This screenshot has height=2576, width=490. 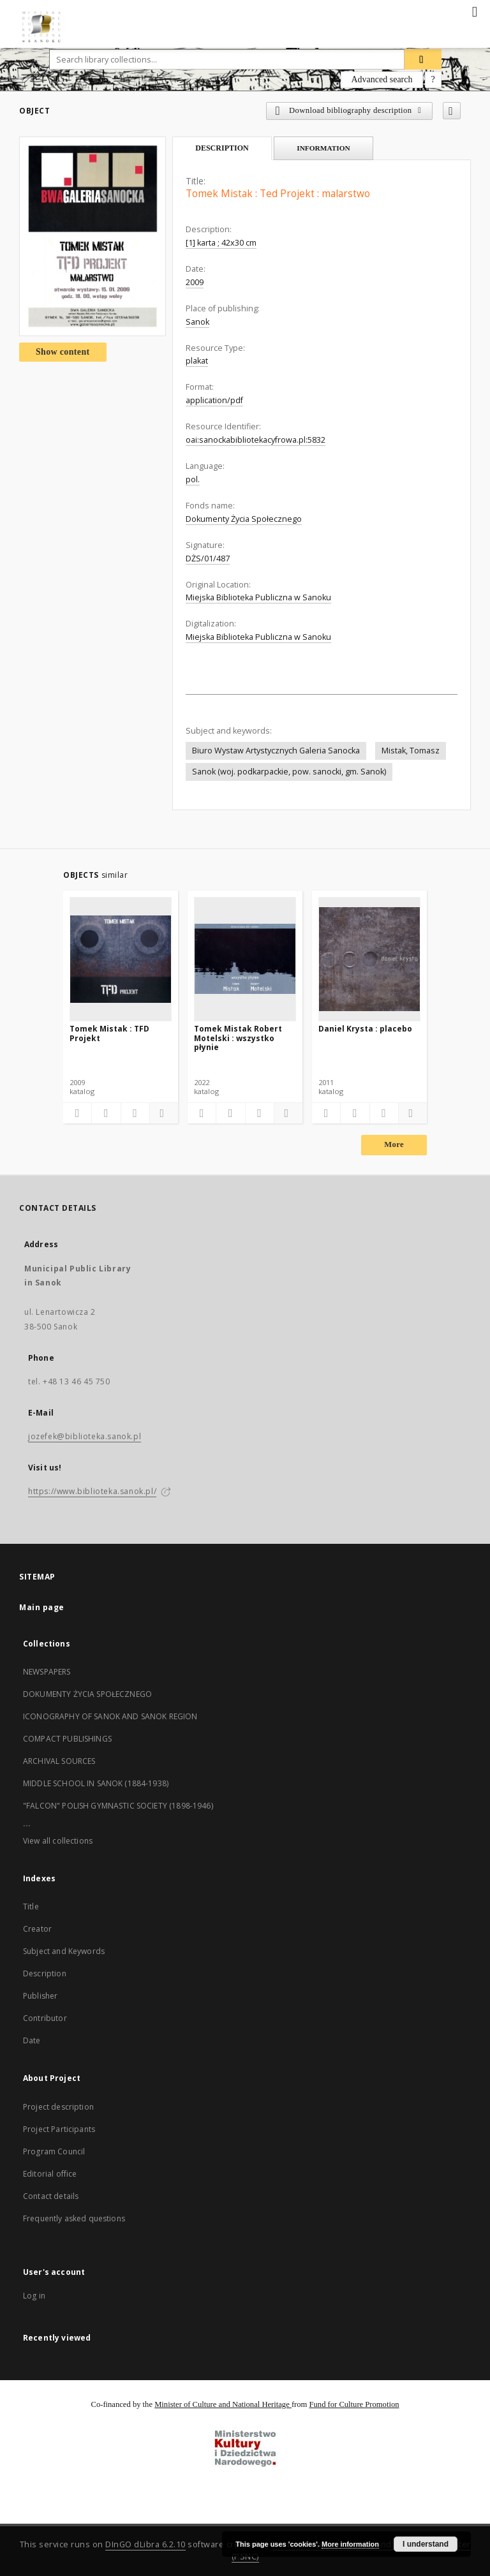 What do you see at coordinates (118, 1805) in the screenshot?
I see `"FALCON" POLISH GYMNASTIC SOCIETY (1898-1946)` at bounding box center [118, 1805].